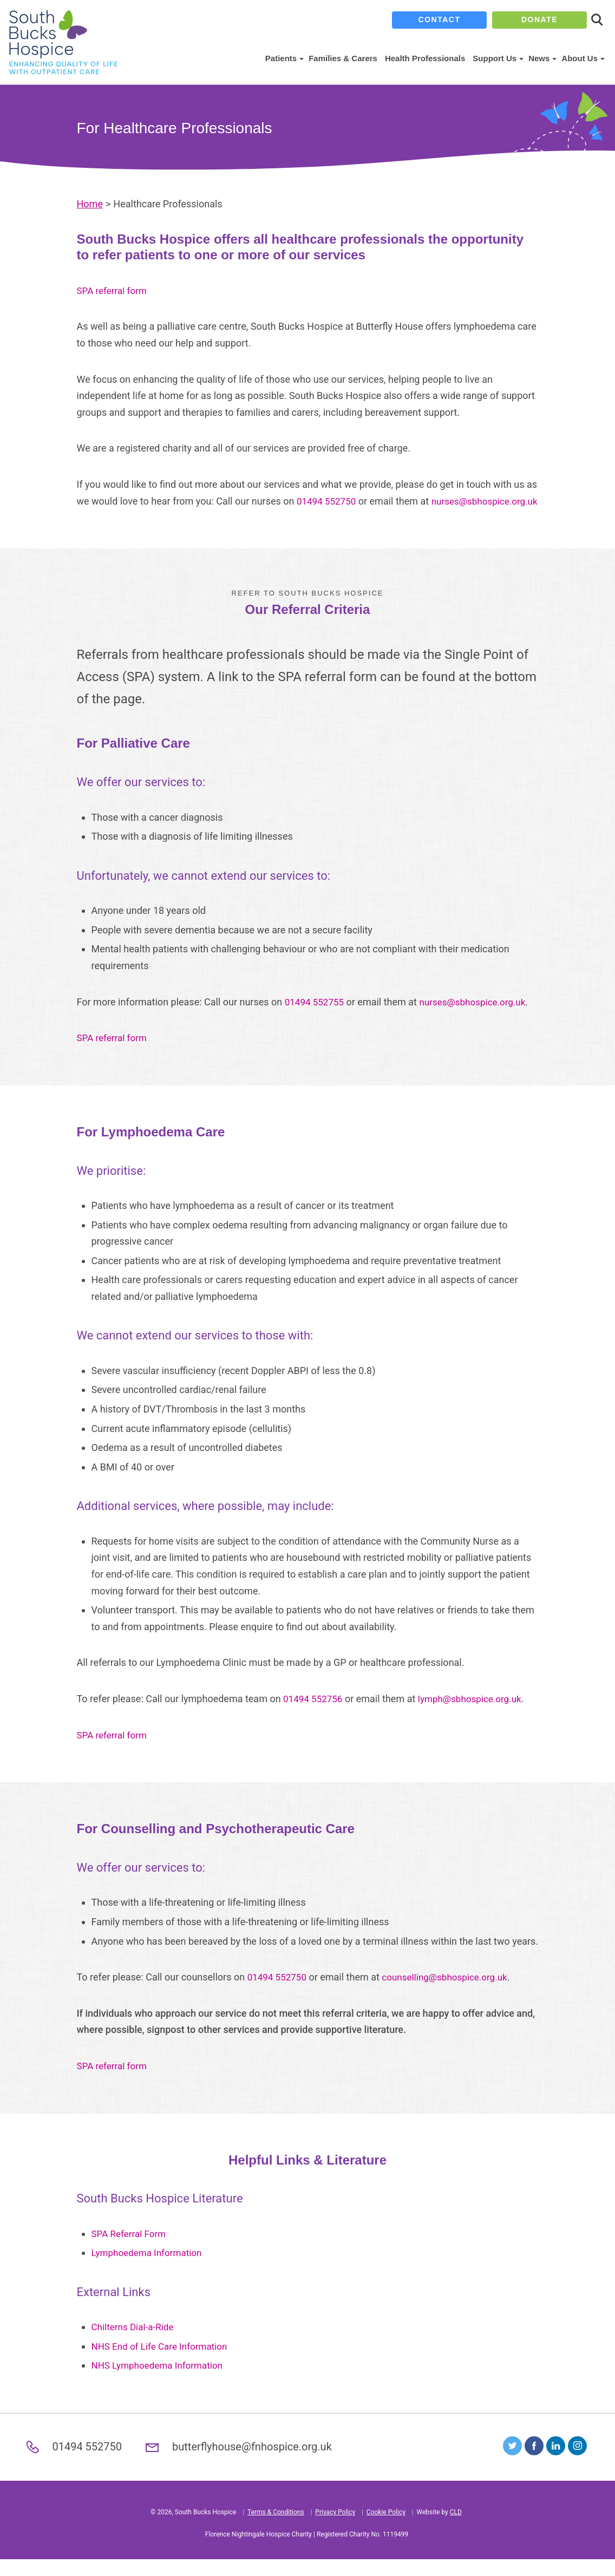  Describe the element at coordinates (476, 1715) in the screenshot. I see `lymph@sbhospice.org.uk` at that location.